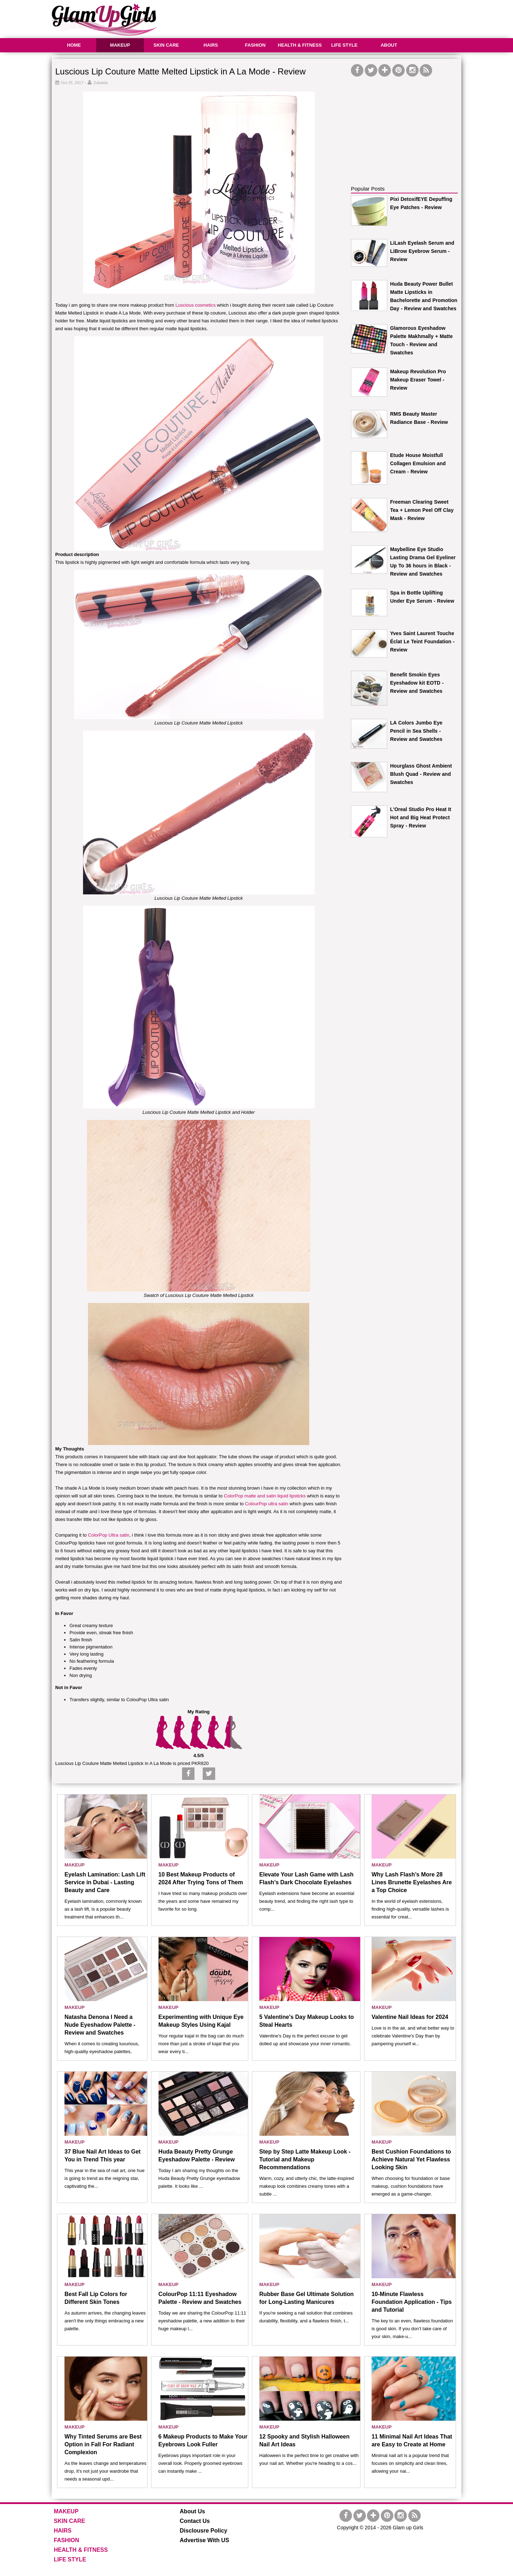 The height and width of the screenshot is (2576, 513). Describe the element at coordinates (195, 2521) in the screenshot. I see `Contact Us` at that location.